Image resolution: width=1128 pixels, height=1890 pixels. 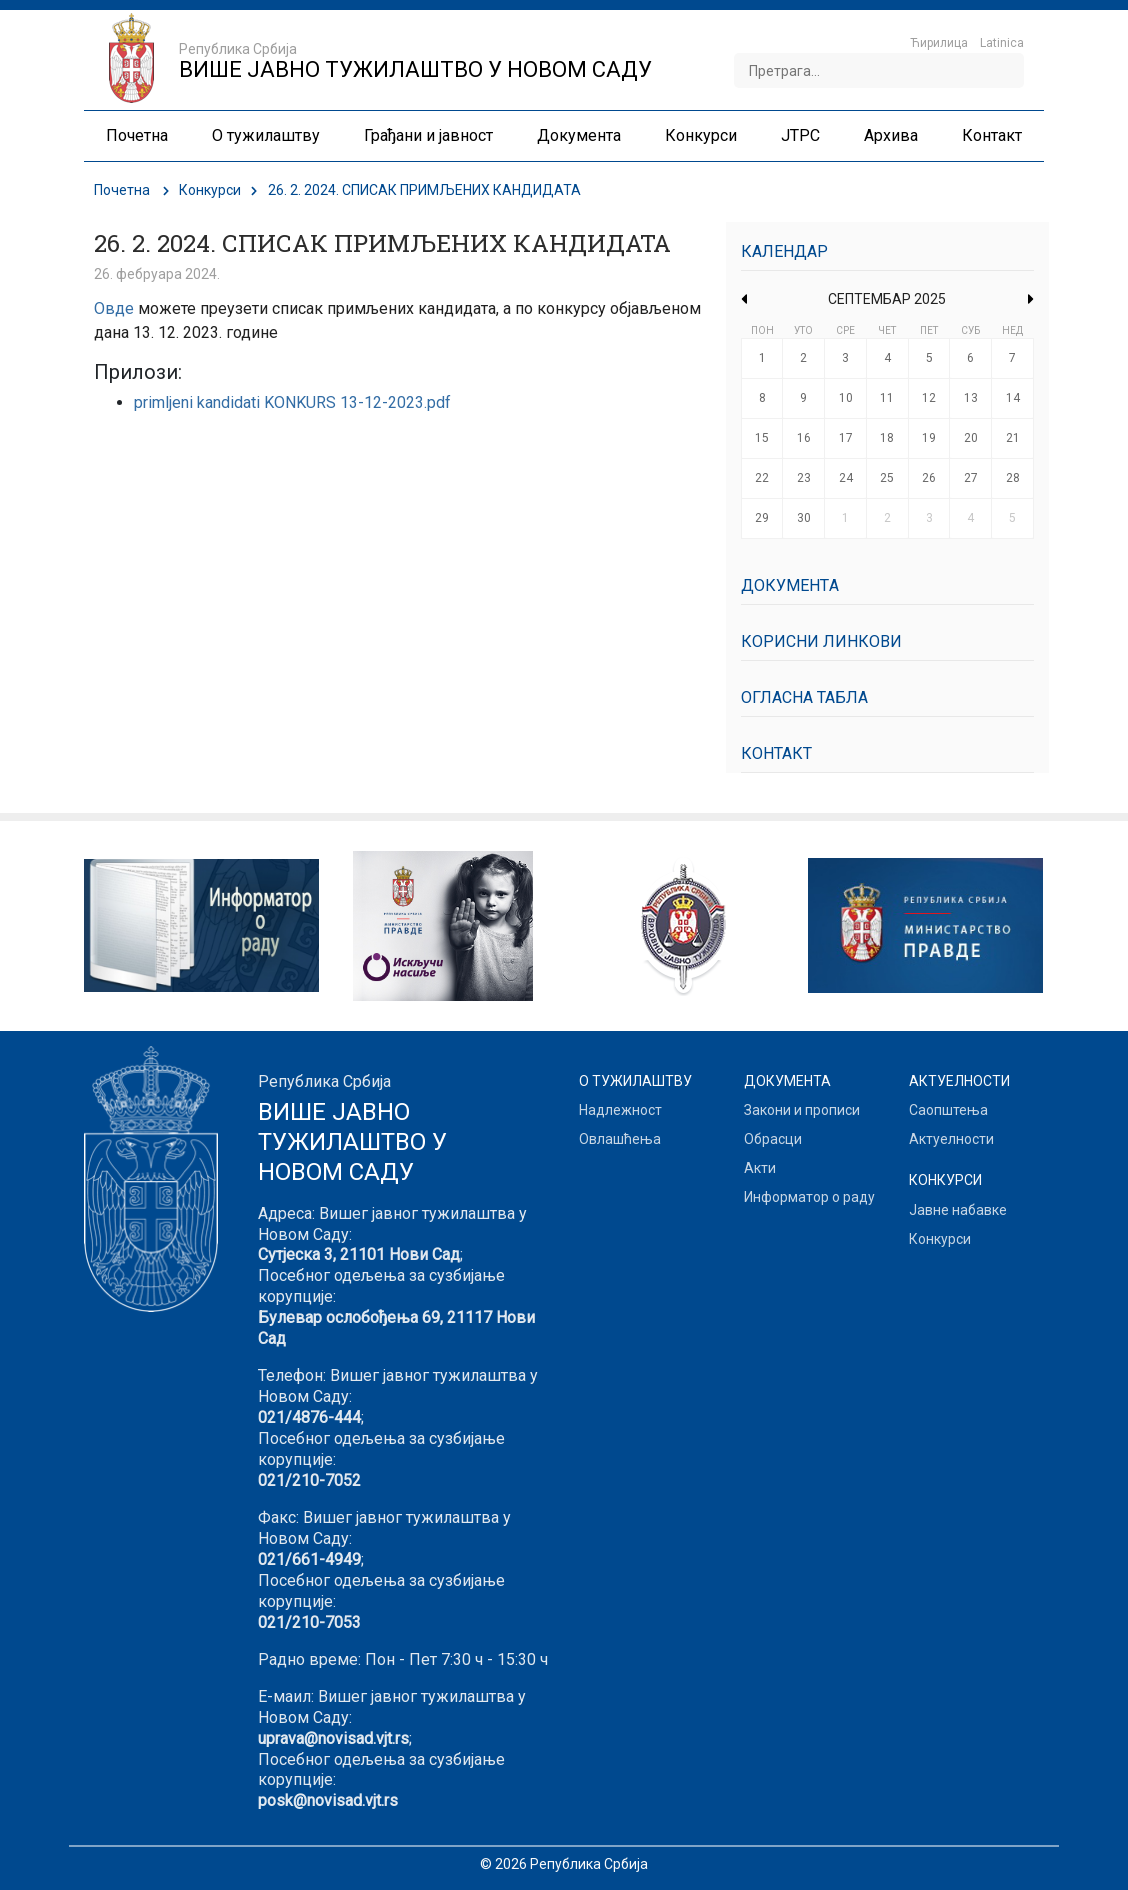 What do you see at coordinates (122, 190) in the screenshot?
I see `Почетна` at bounding box center [122, 190].